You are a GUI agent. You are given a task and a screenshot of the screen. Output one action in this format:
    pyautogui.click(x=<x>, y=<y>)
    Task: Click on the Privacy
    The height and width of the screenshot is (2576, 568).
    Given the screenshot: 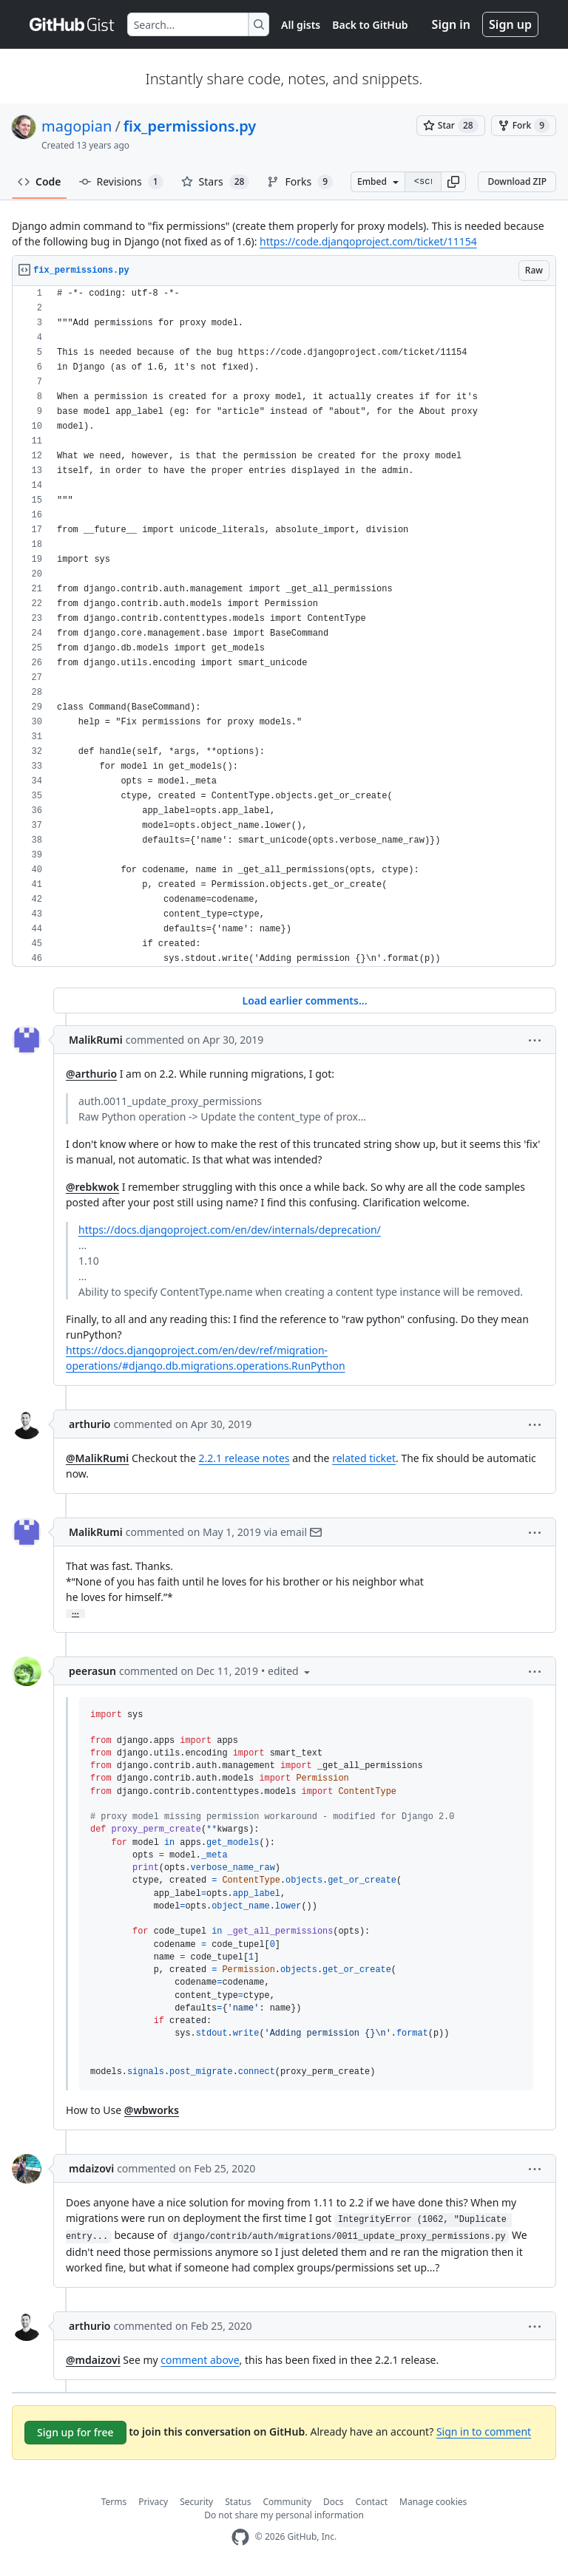 What is the action you would take?
    pyautogui.click(x=153, y=2501)
    